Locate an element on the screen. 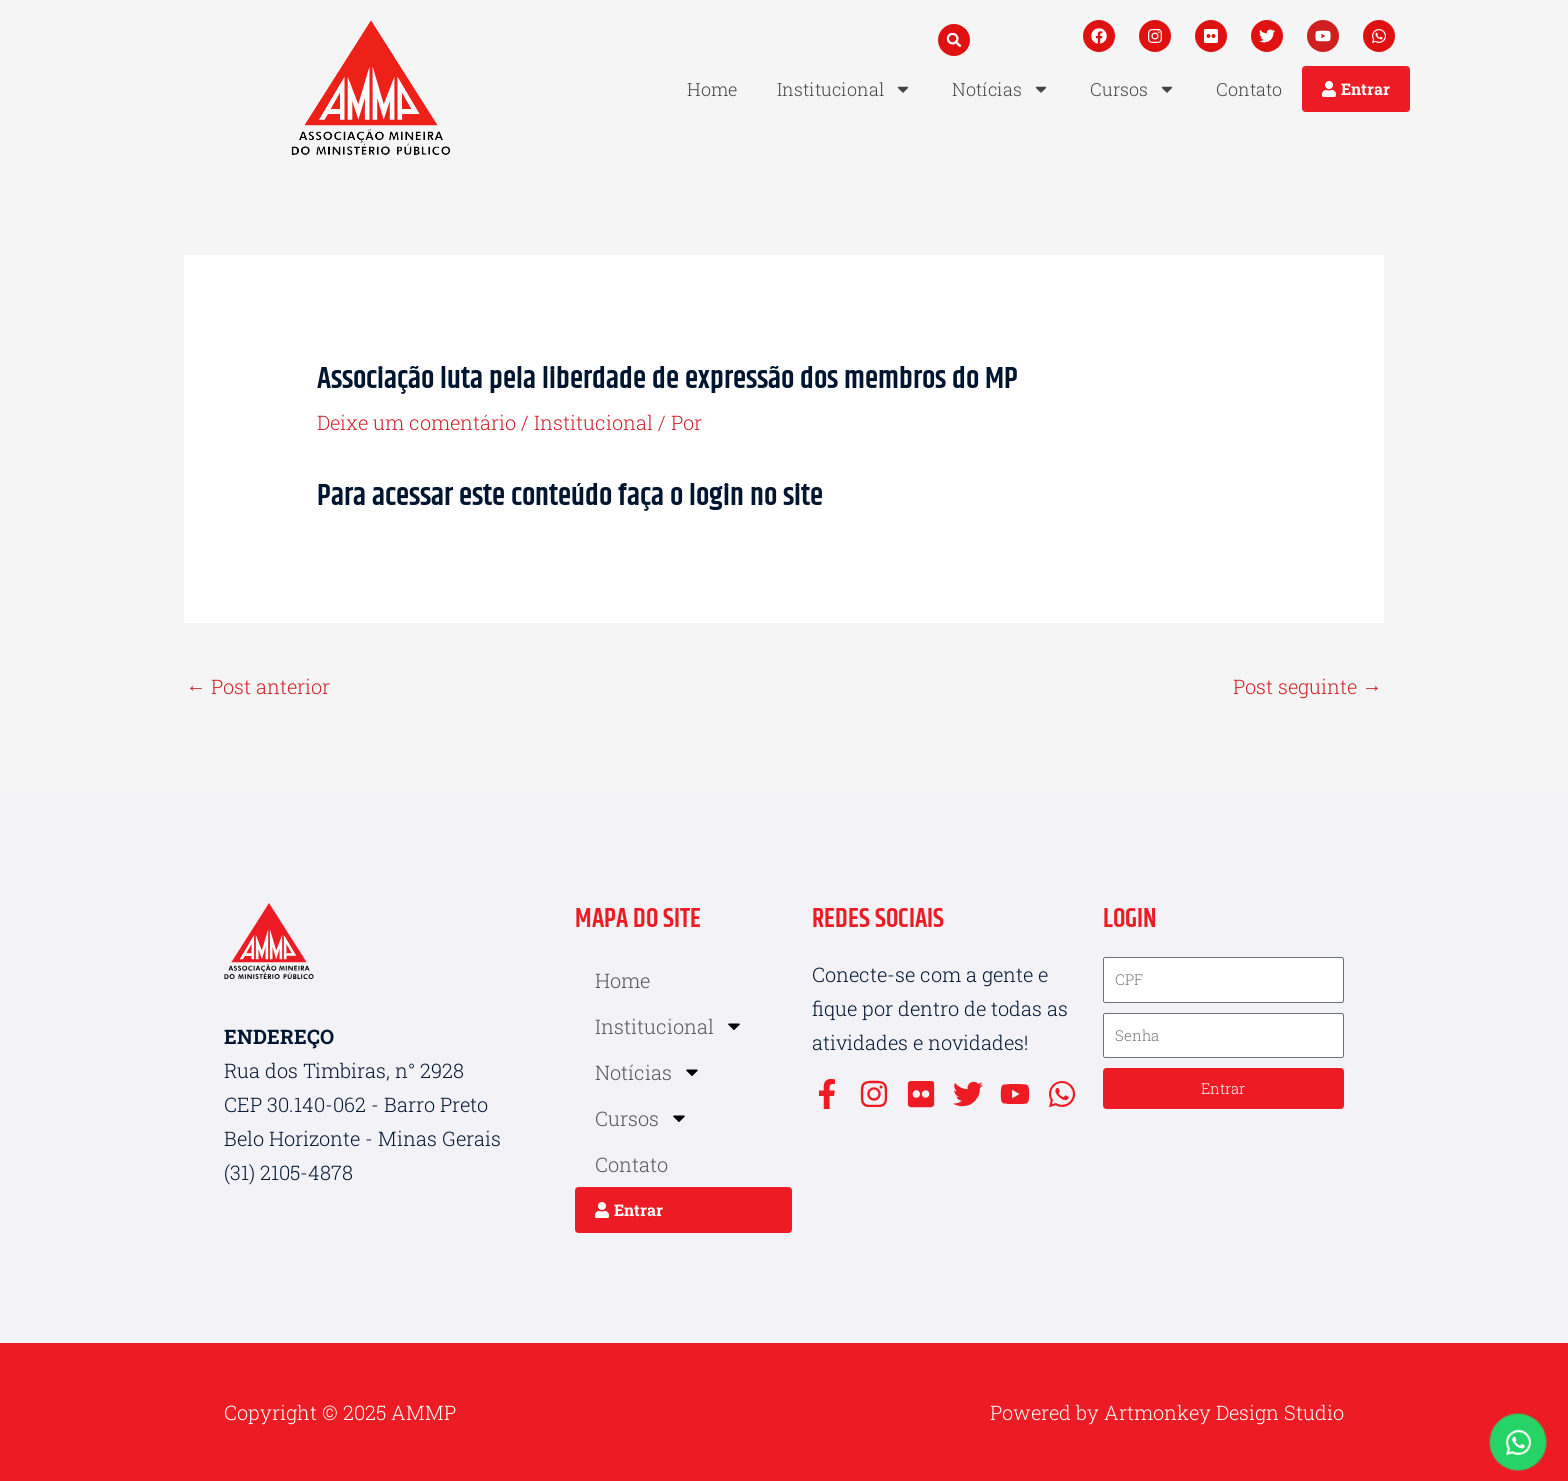  Home is located at coordinates (712, 89).